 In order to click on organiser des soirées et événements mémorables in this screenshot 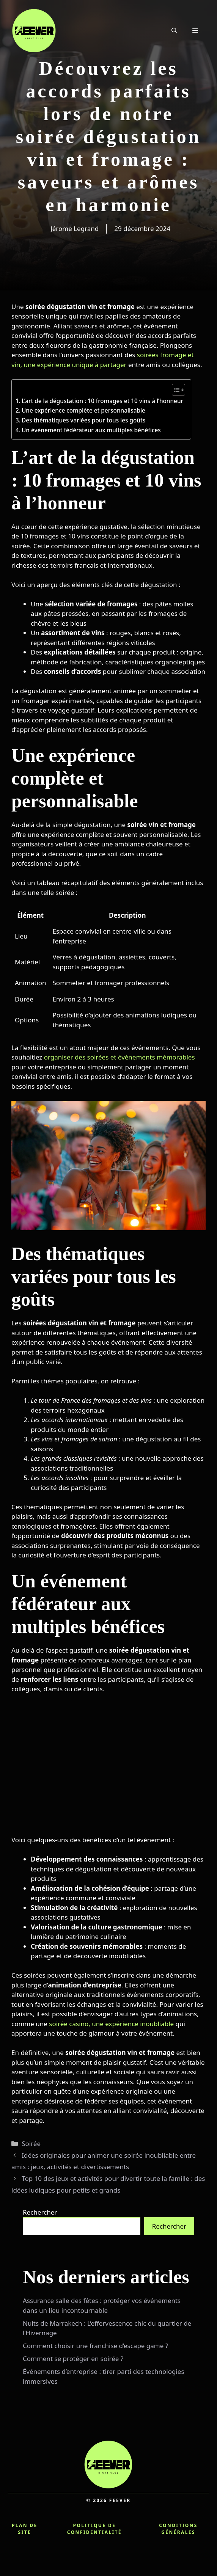, I will do `click(119, 1057)`.